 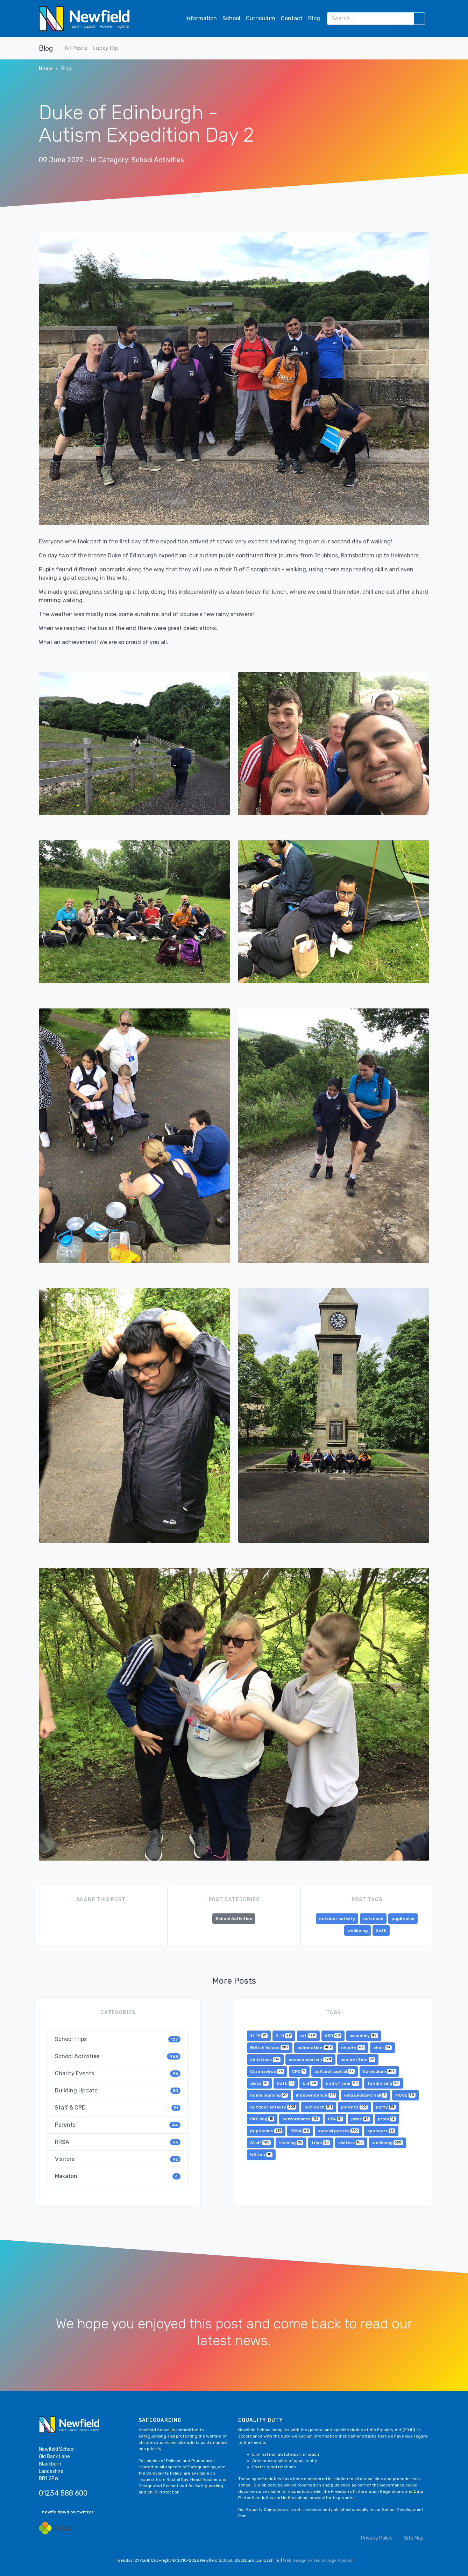 What do you see at coordinates (342, 2083) in the screenshot?
I see `End of year` at bounding box center [342, 2083].